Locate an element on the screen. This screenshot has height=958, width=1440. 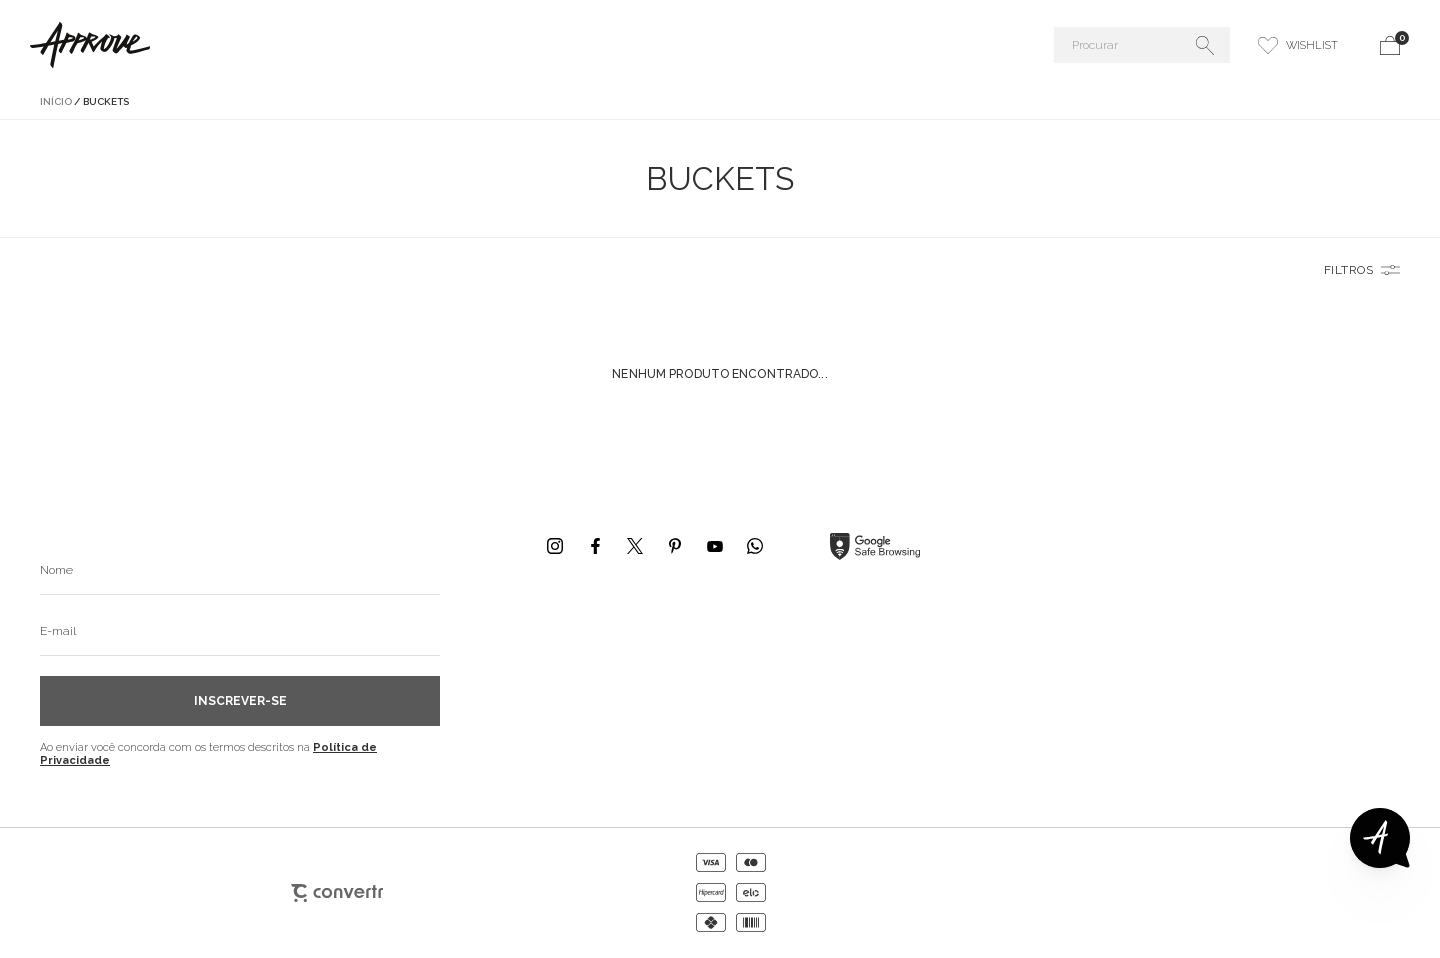
[Link rede social whatsapp] is located at coordinates (755, 546).